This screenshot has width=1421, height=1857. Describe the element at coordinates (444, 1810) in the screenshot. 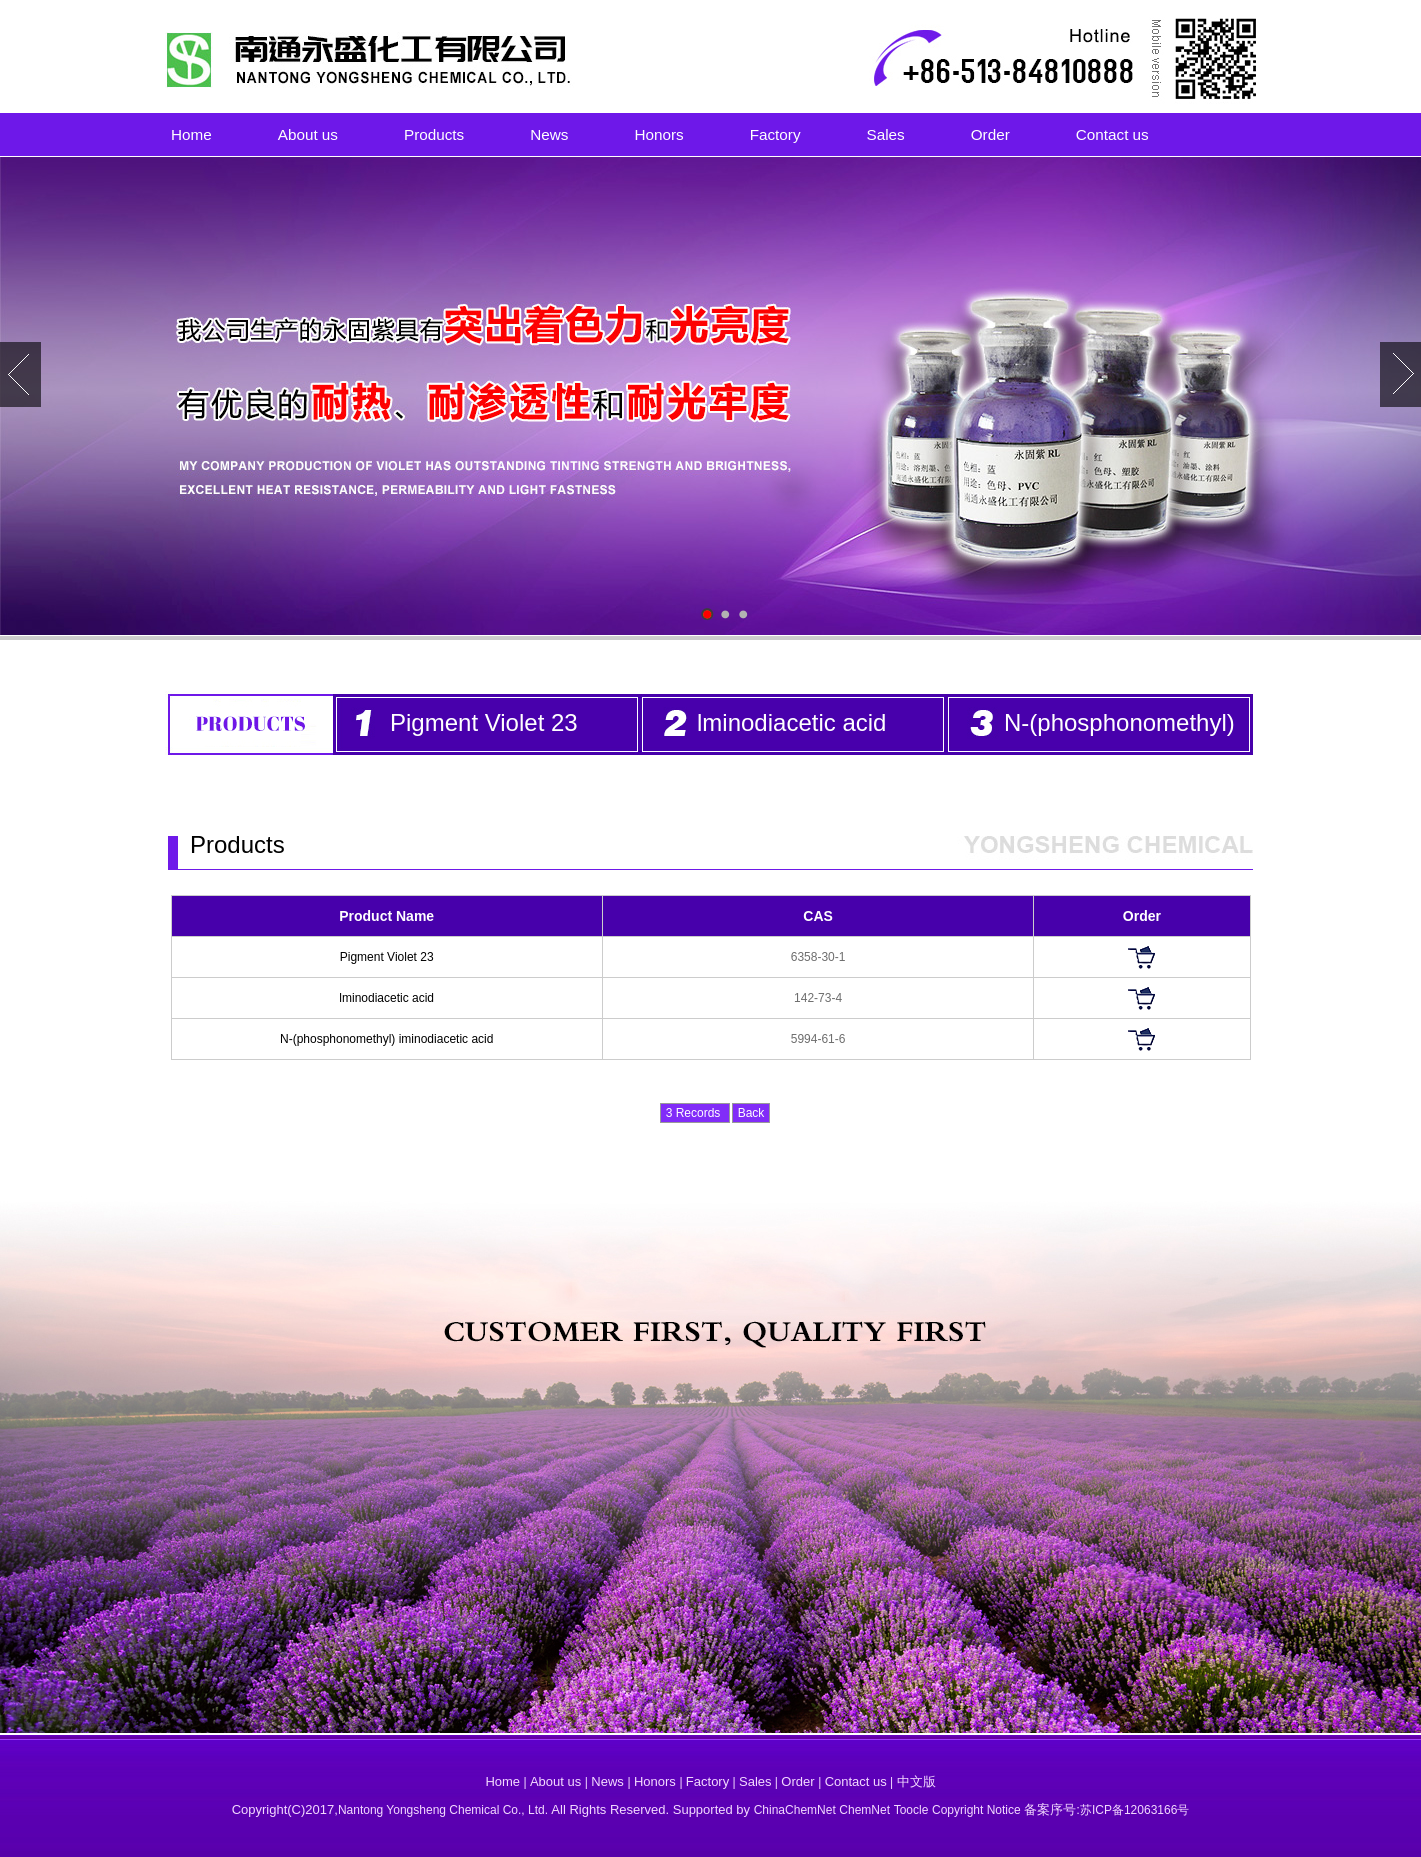

I see `Nantong Yongsheng Chemical Co., Ltd.` at that location.